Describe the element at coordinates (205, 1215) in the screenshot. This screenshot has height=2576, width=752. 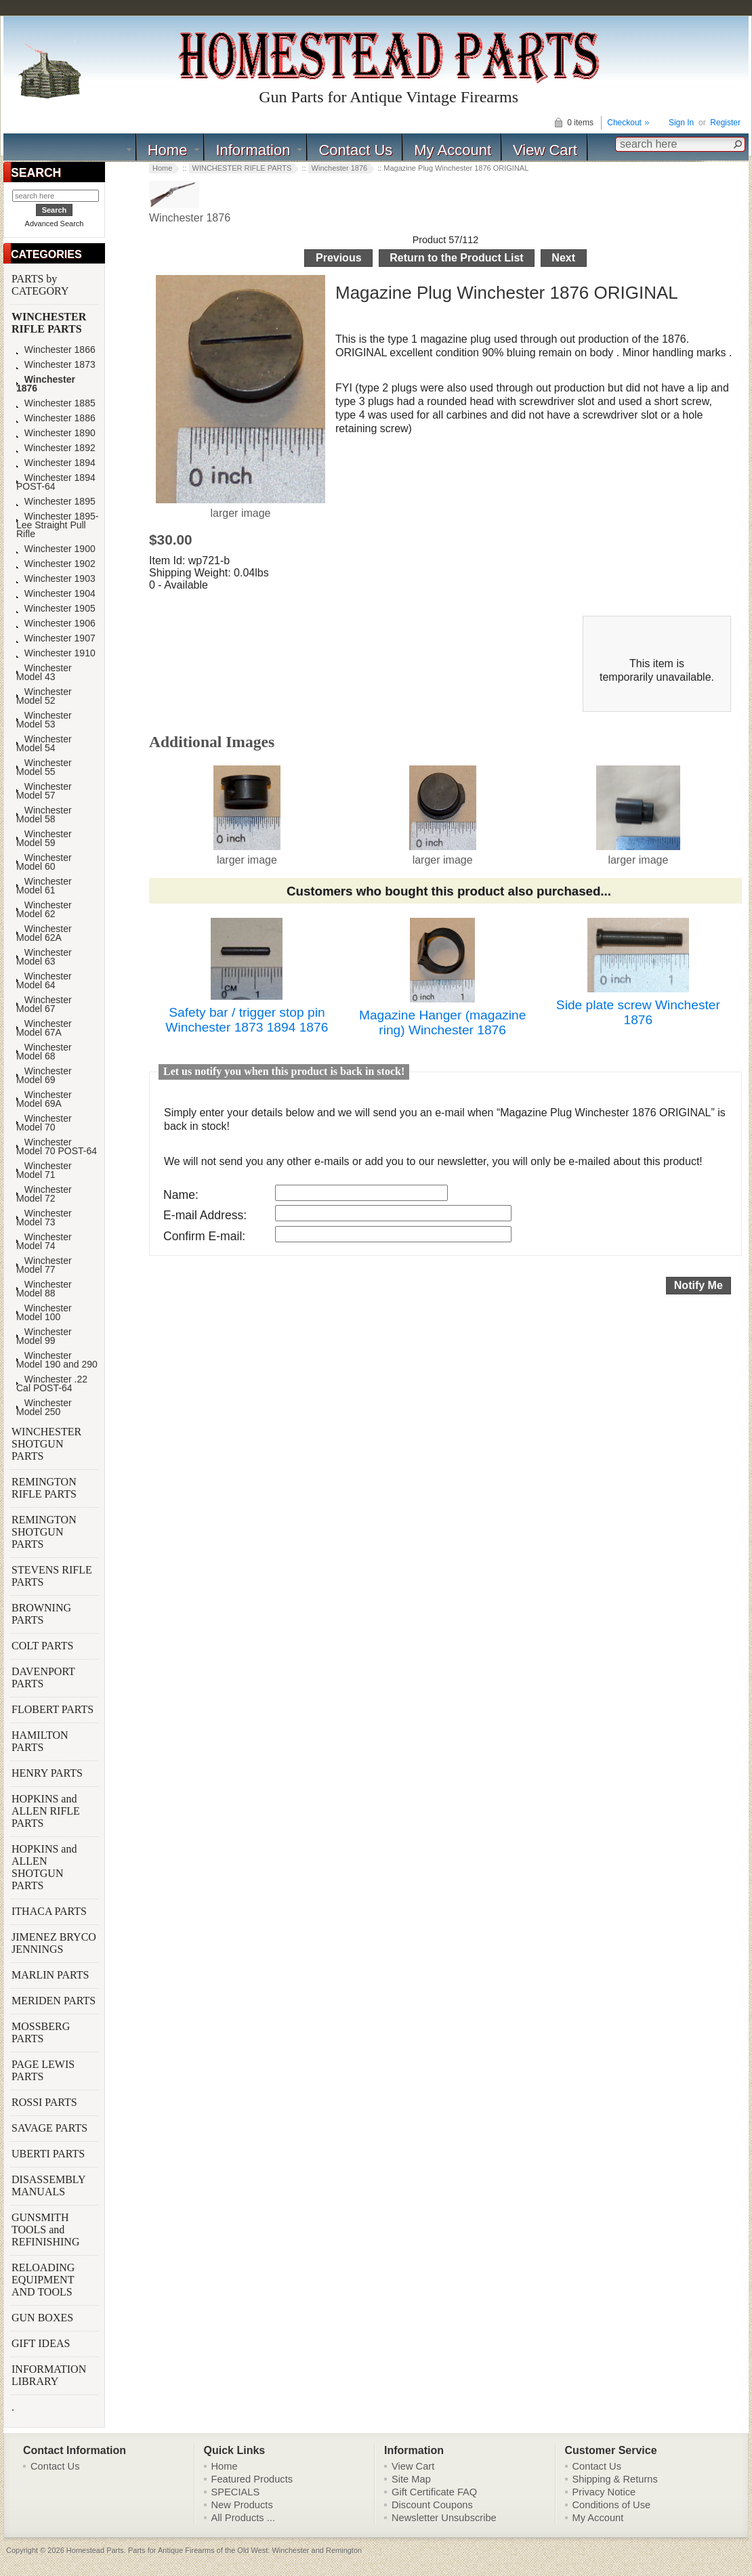
I see `E-mail Address:` at that location.